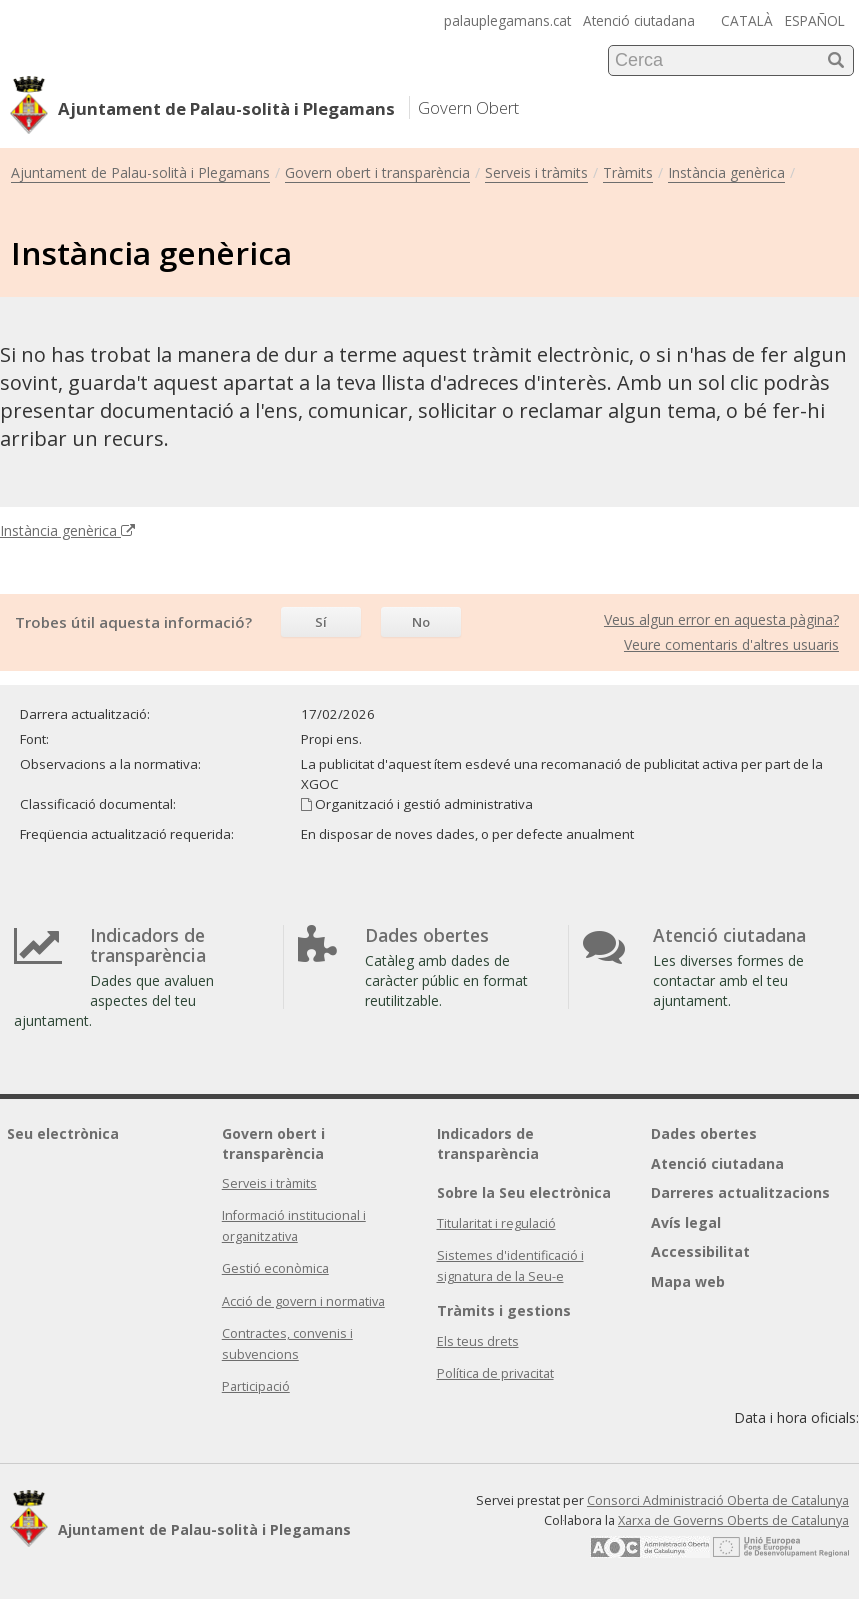 The height and width of the screenshot is (1599, 859). Describe the element at coordinates (815, 20) in the screenshot. I see `ESPAÑOL` at that location.